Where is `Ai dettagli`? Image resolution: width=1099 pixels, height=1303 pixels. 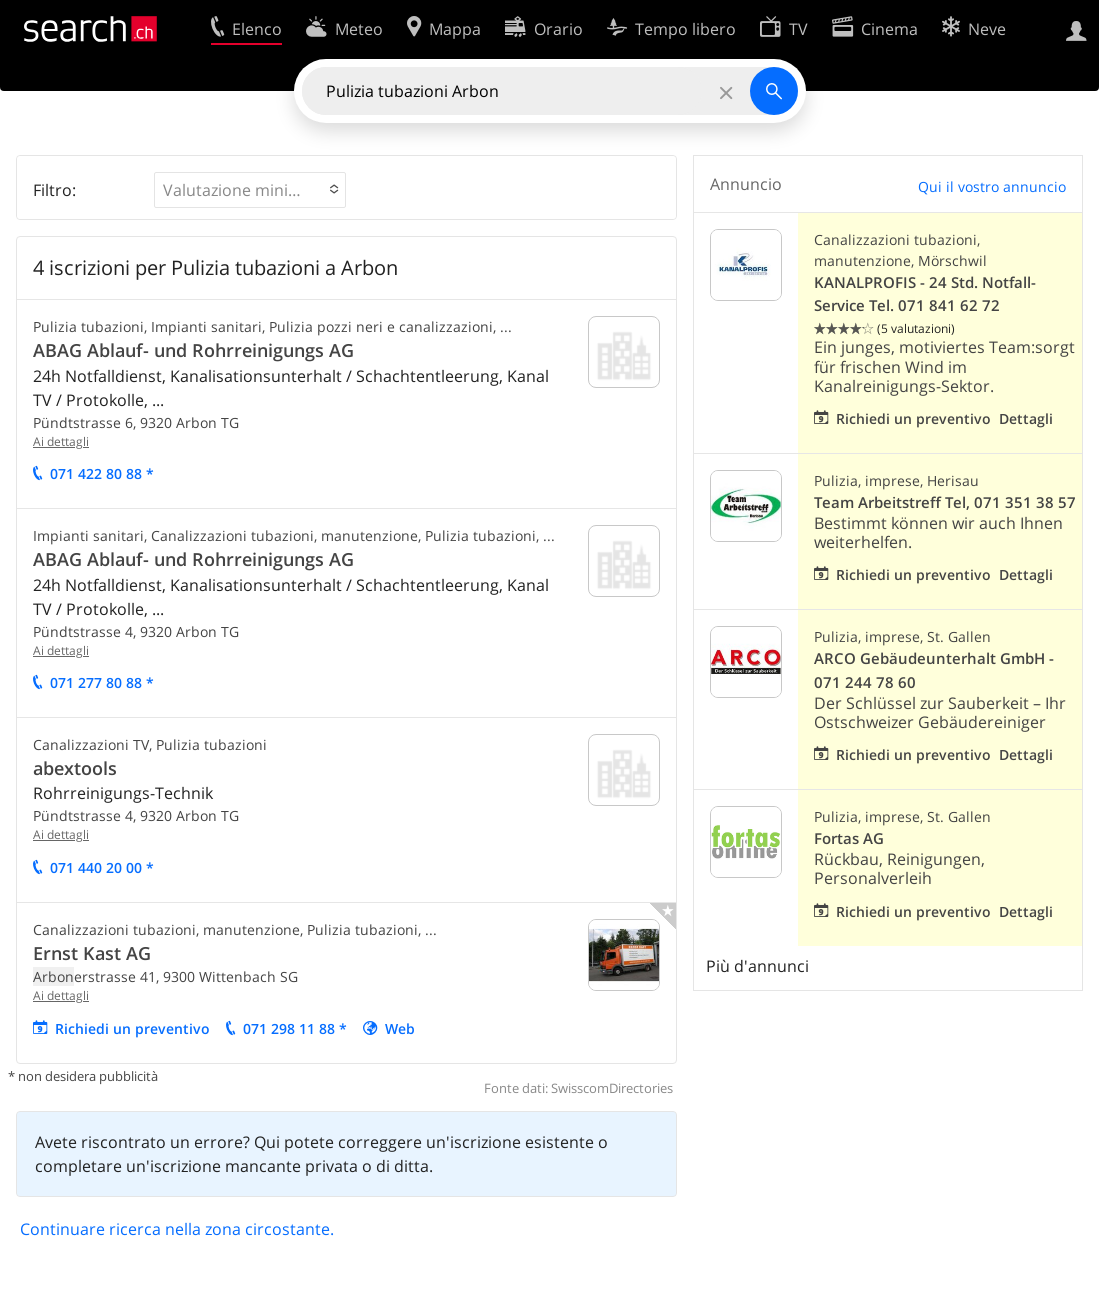 Ai dettagli is located at coordinates (61, 441).